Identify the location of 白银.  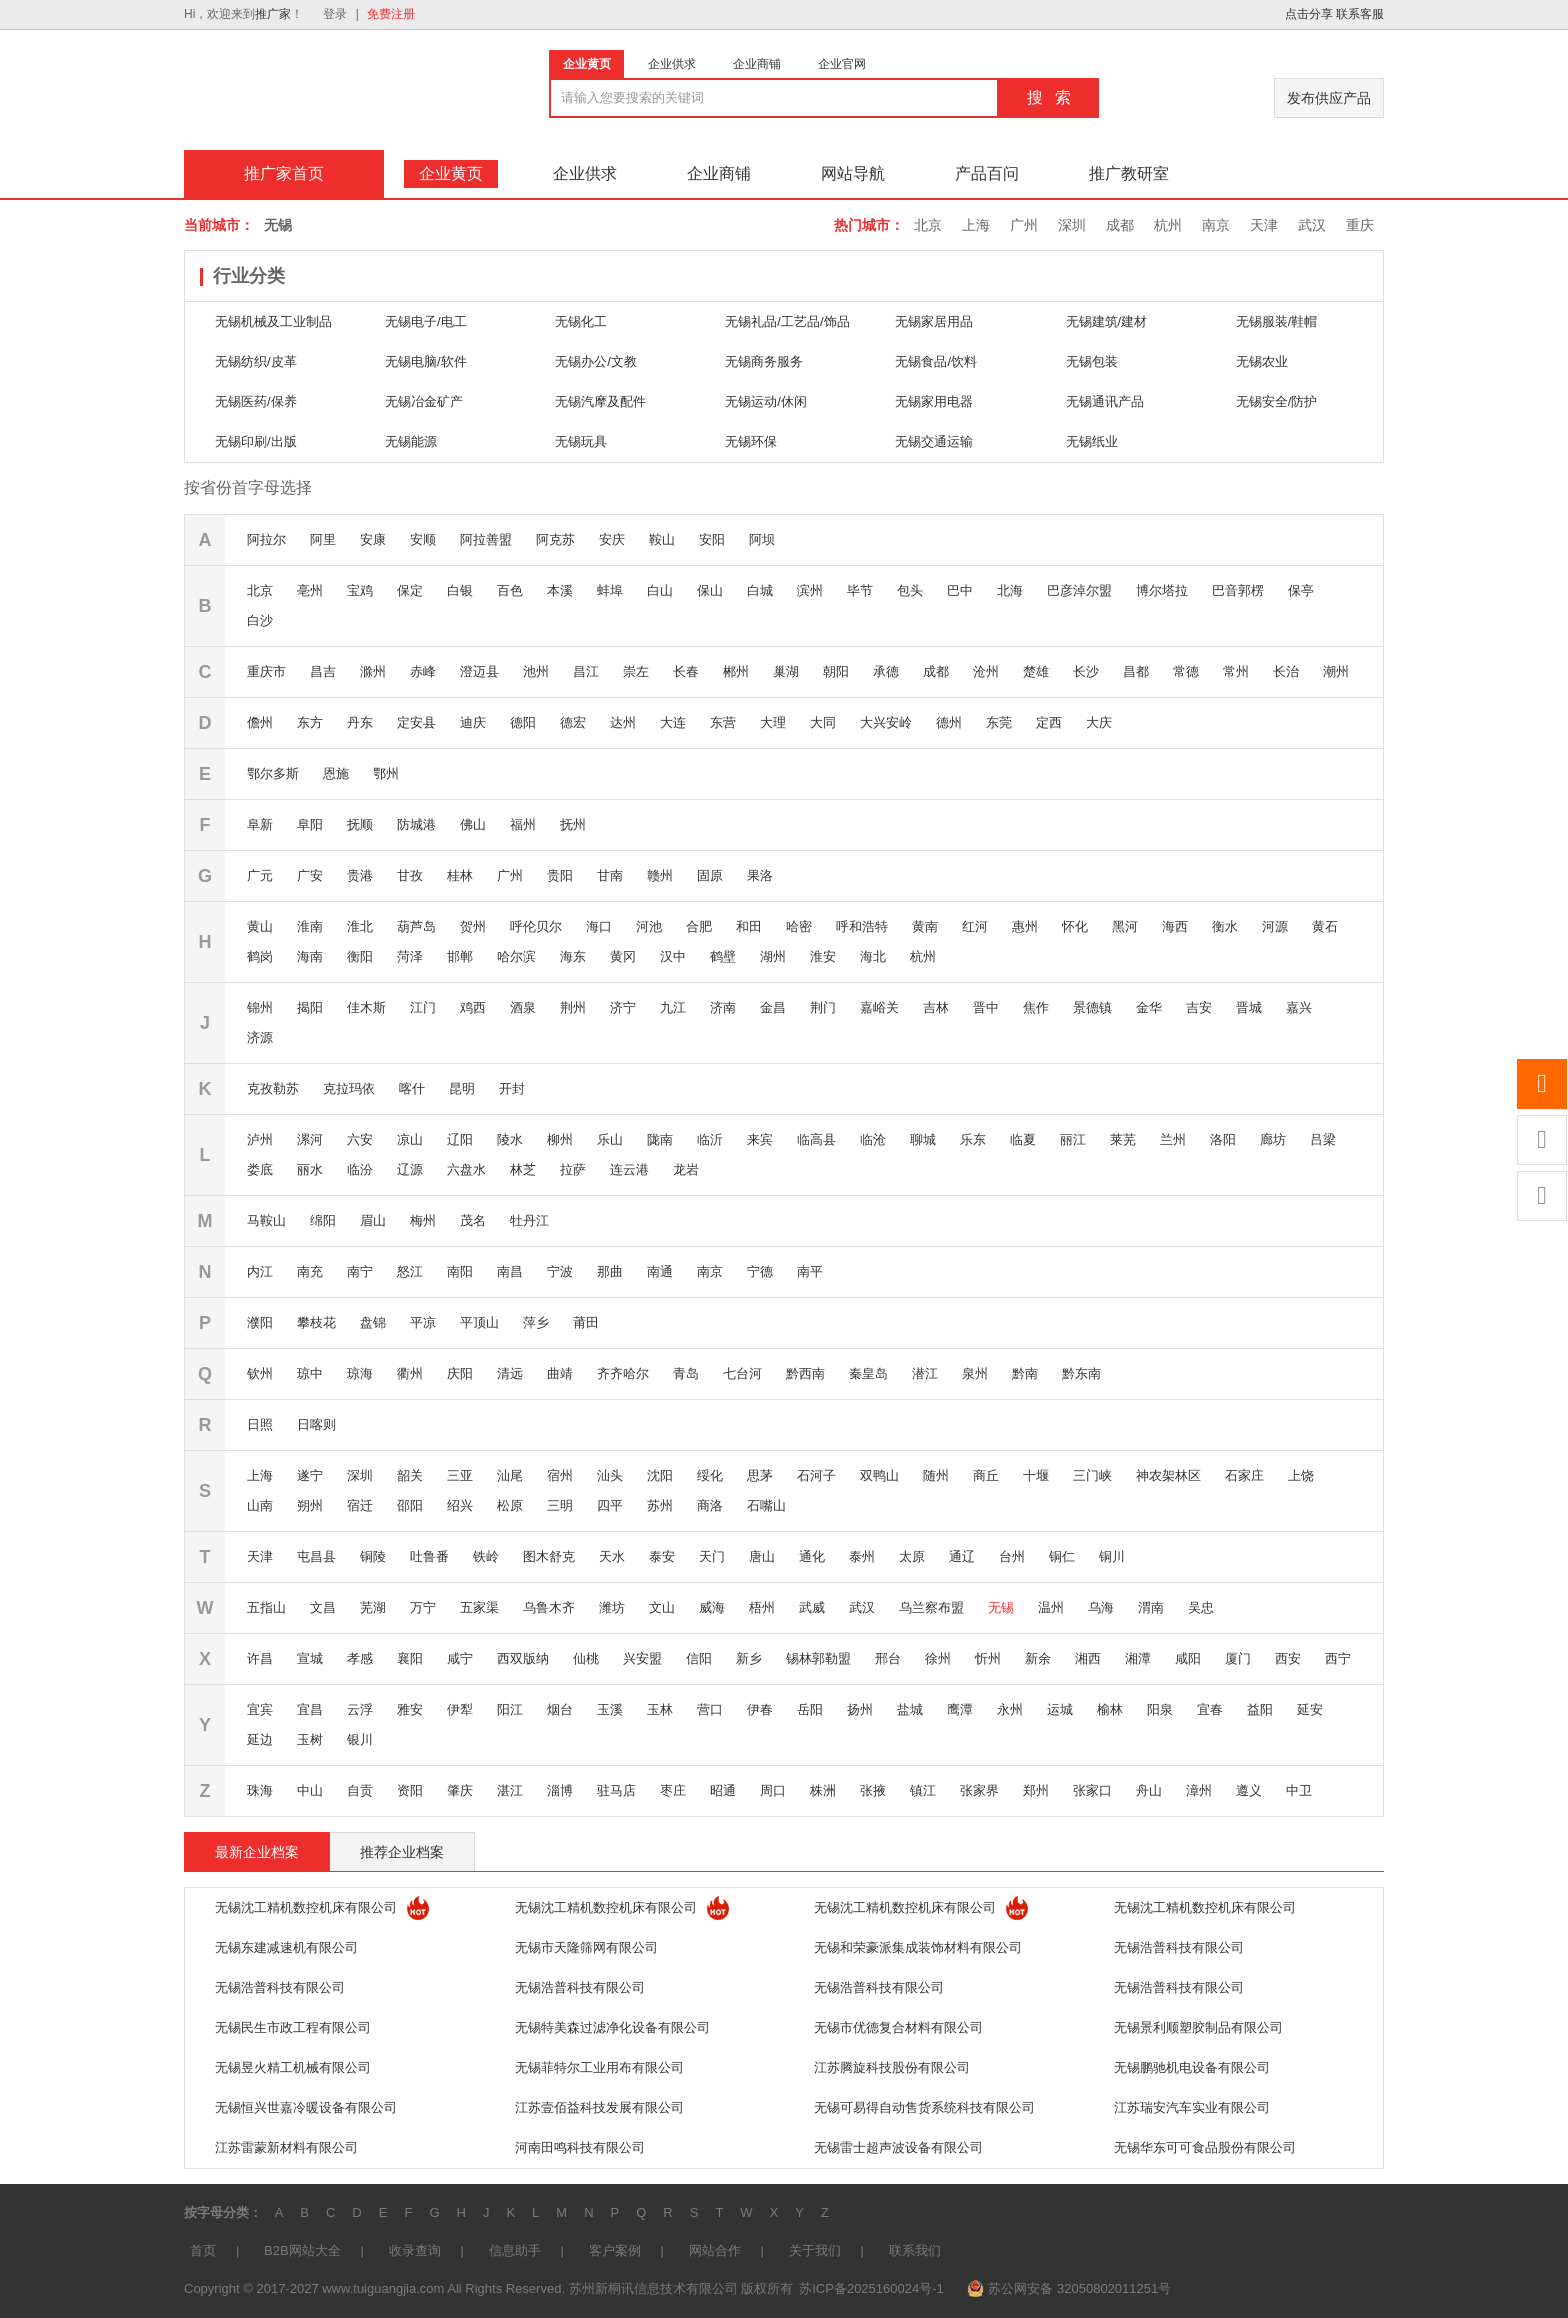
(460, 590).